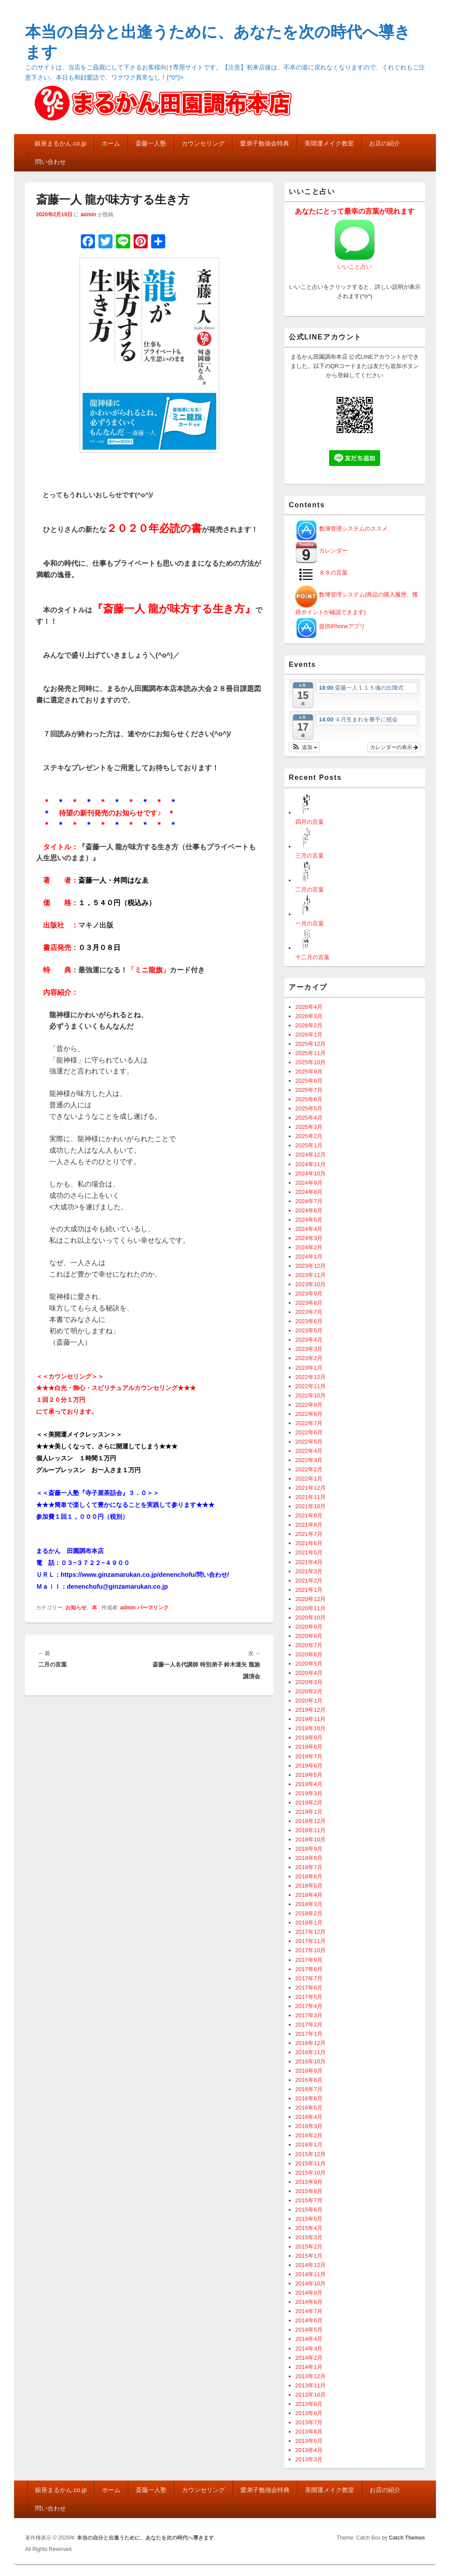  I want to click on 2025年12月, so click(310, 1044).